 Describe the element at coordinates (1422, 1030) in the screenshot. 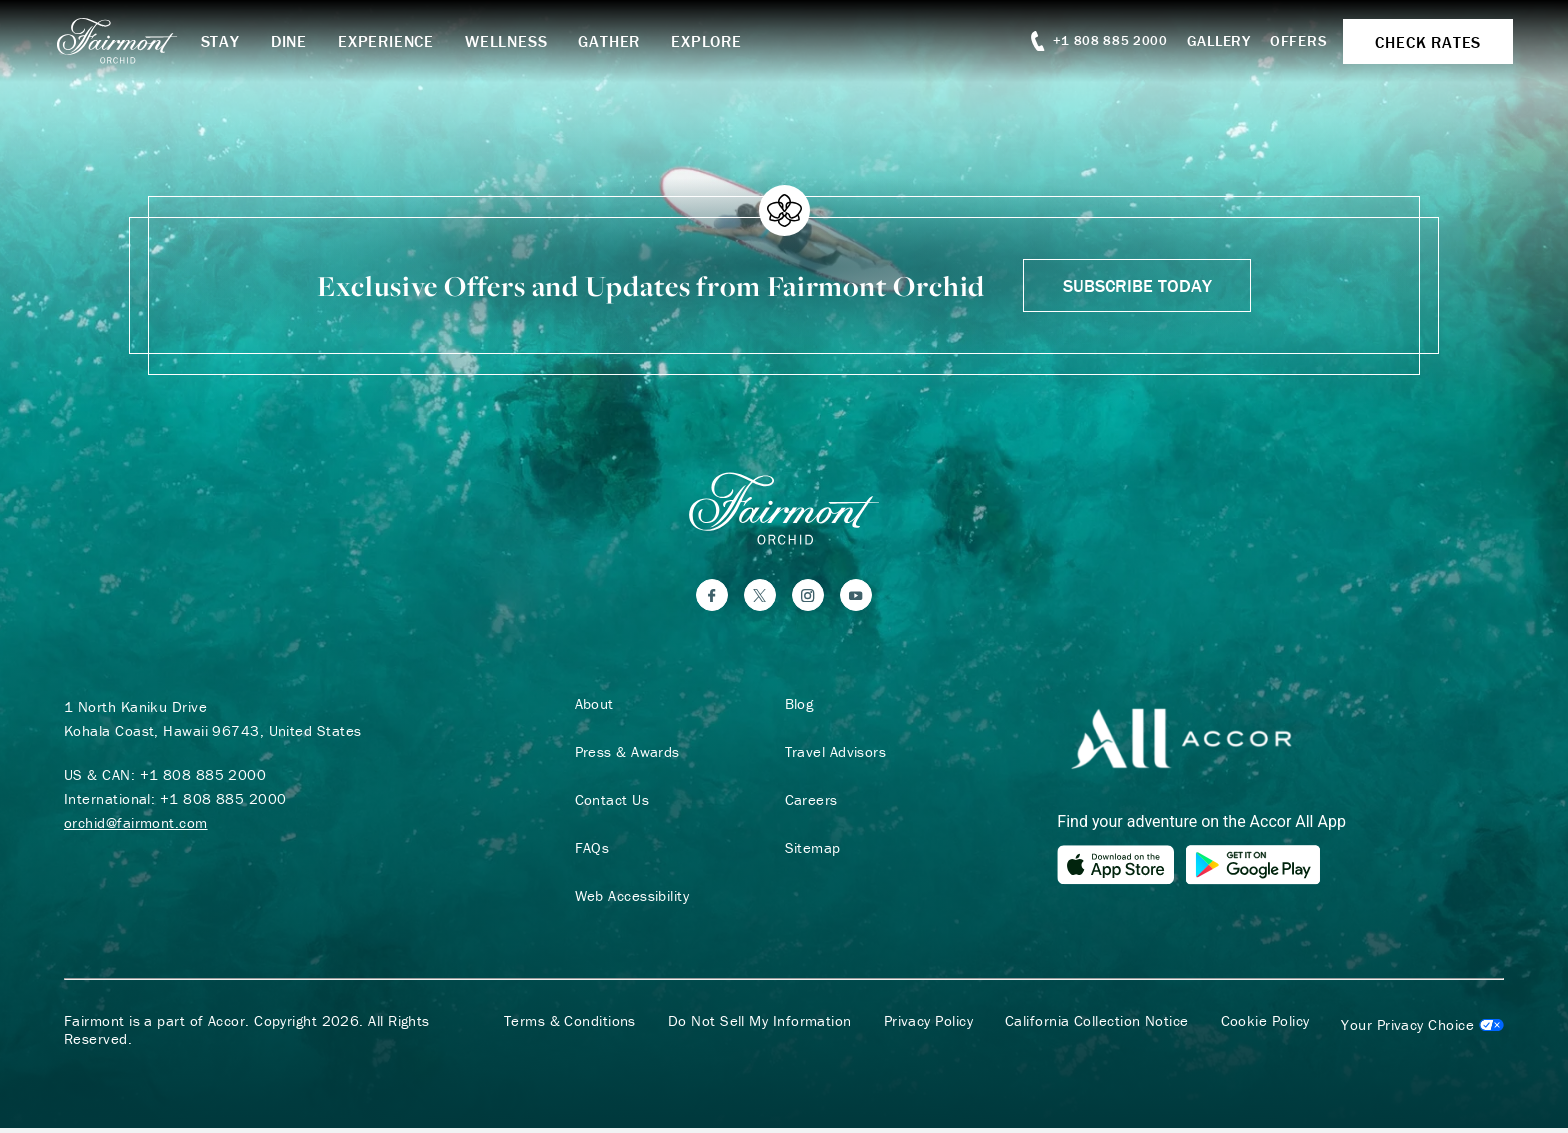

I see `Cookies Settings` at that location.